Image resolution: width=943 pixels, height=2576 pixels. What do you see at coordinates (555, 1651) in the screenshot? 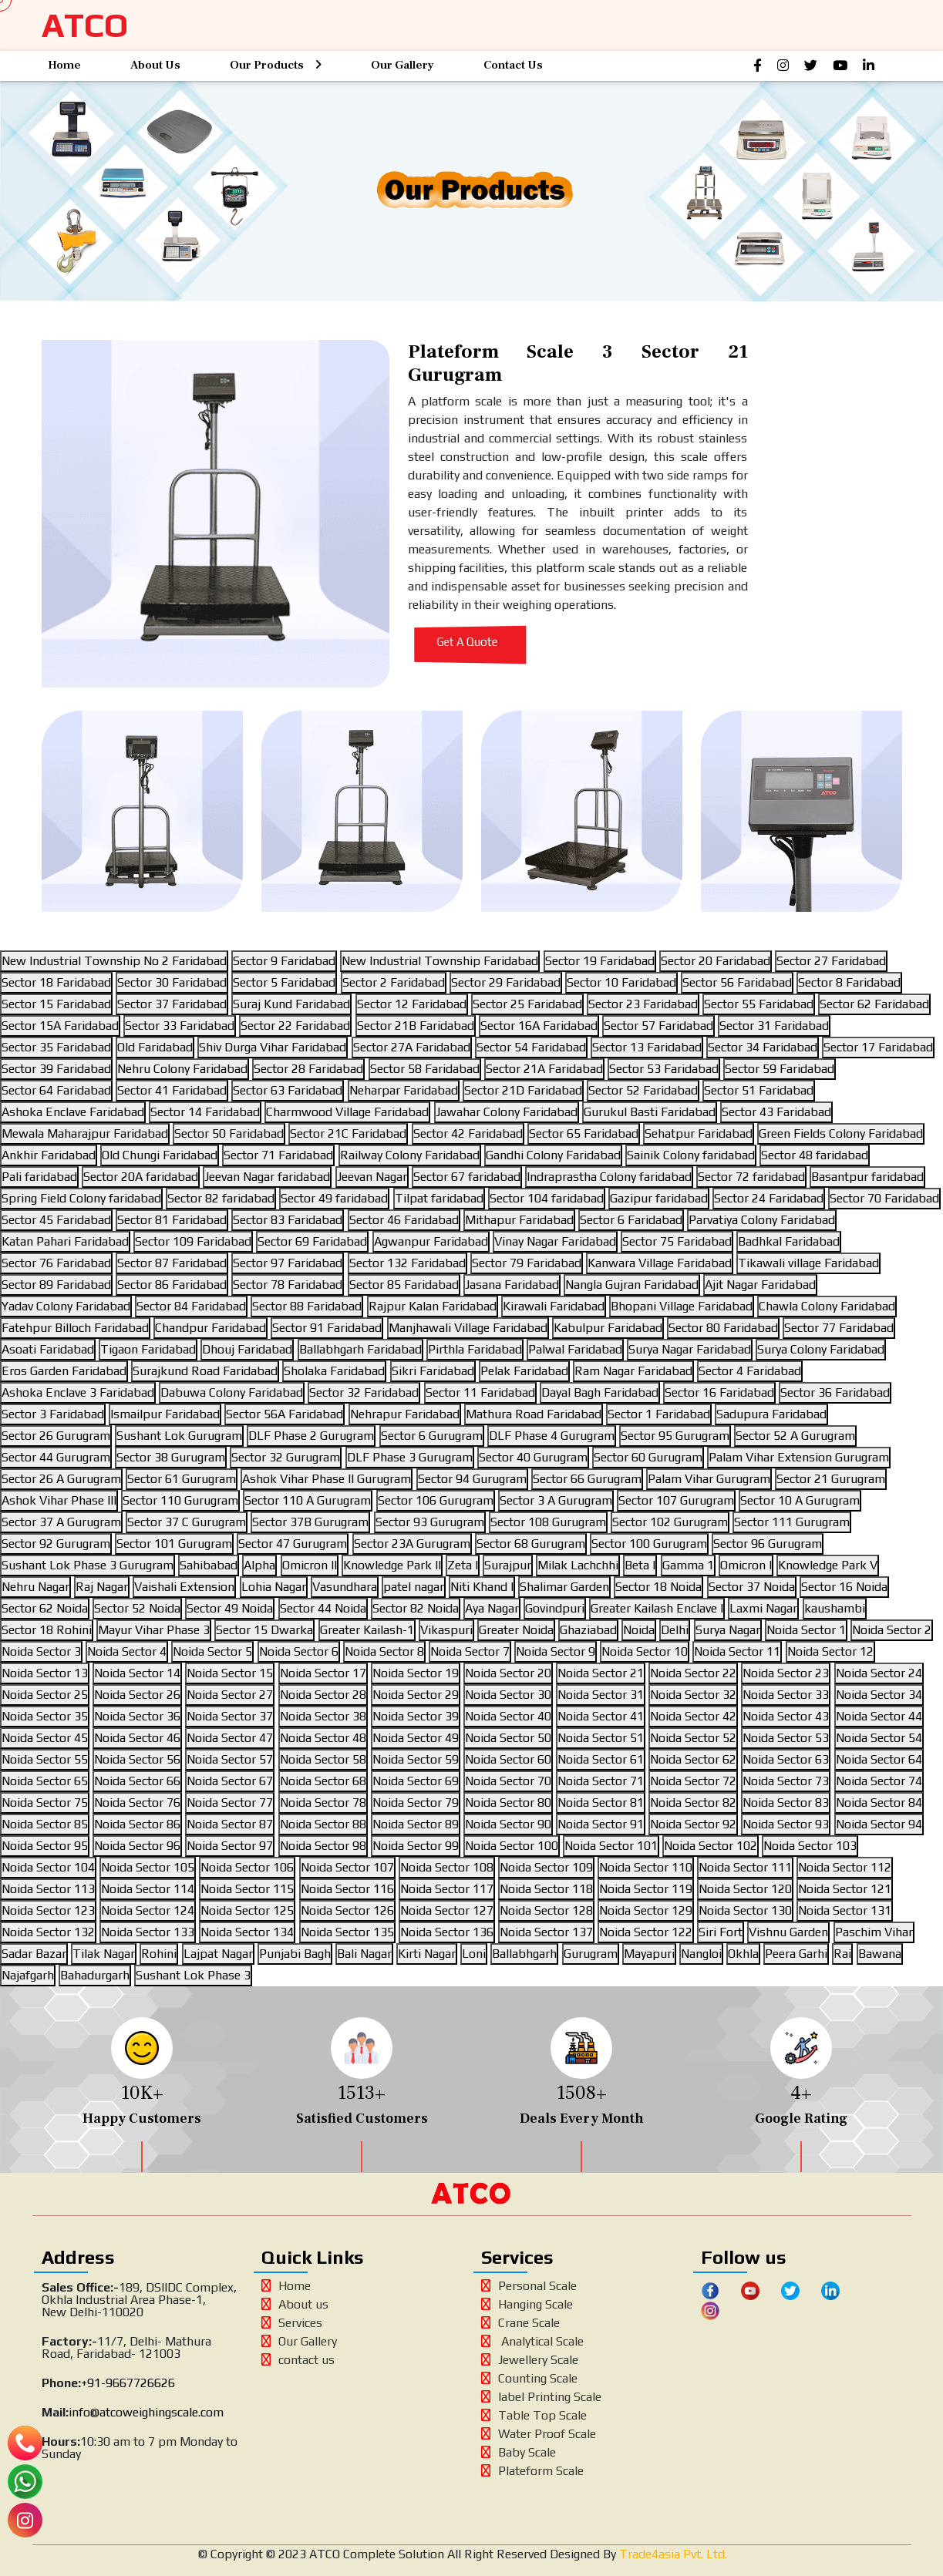
I see `Noida Sector 9` at bounding box center [555, 1651].